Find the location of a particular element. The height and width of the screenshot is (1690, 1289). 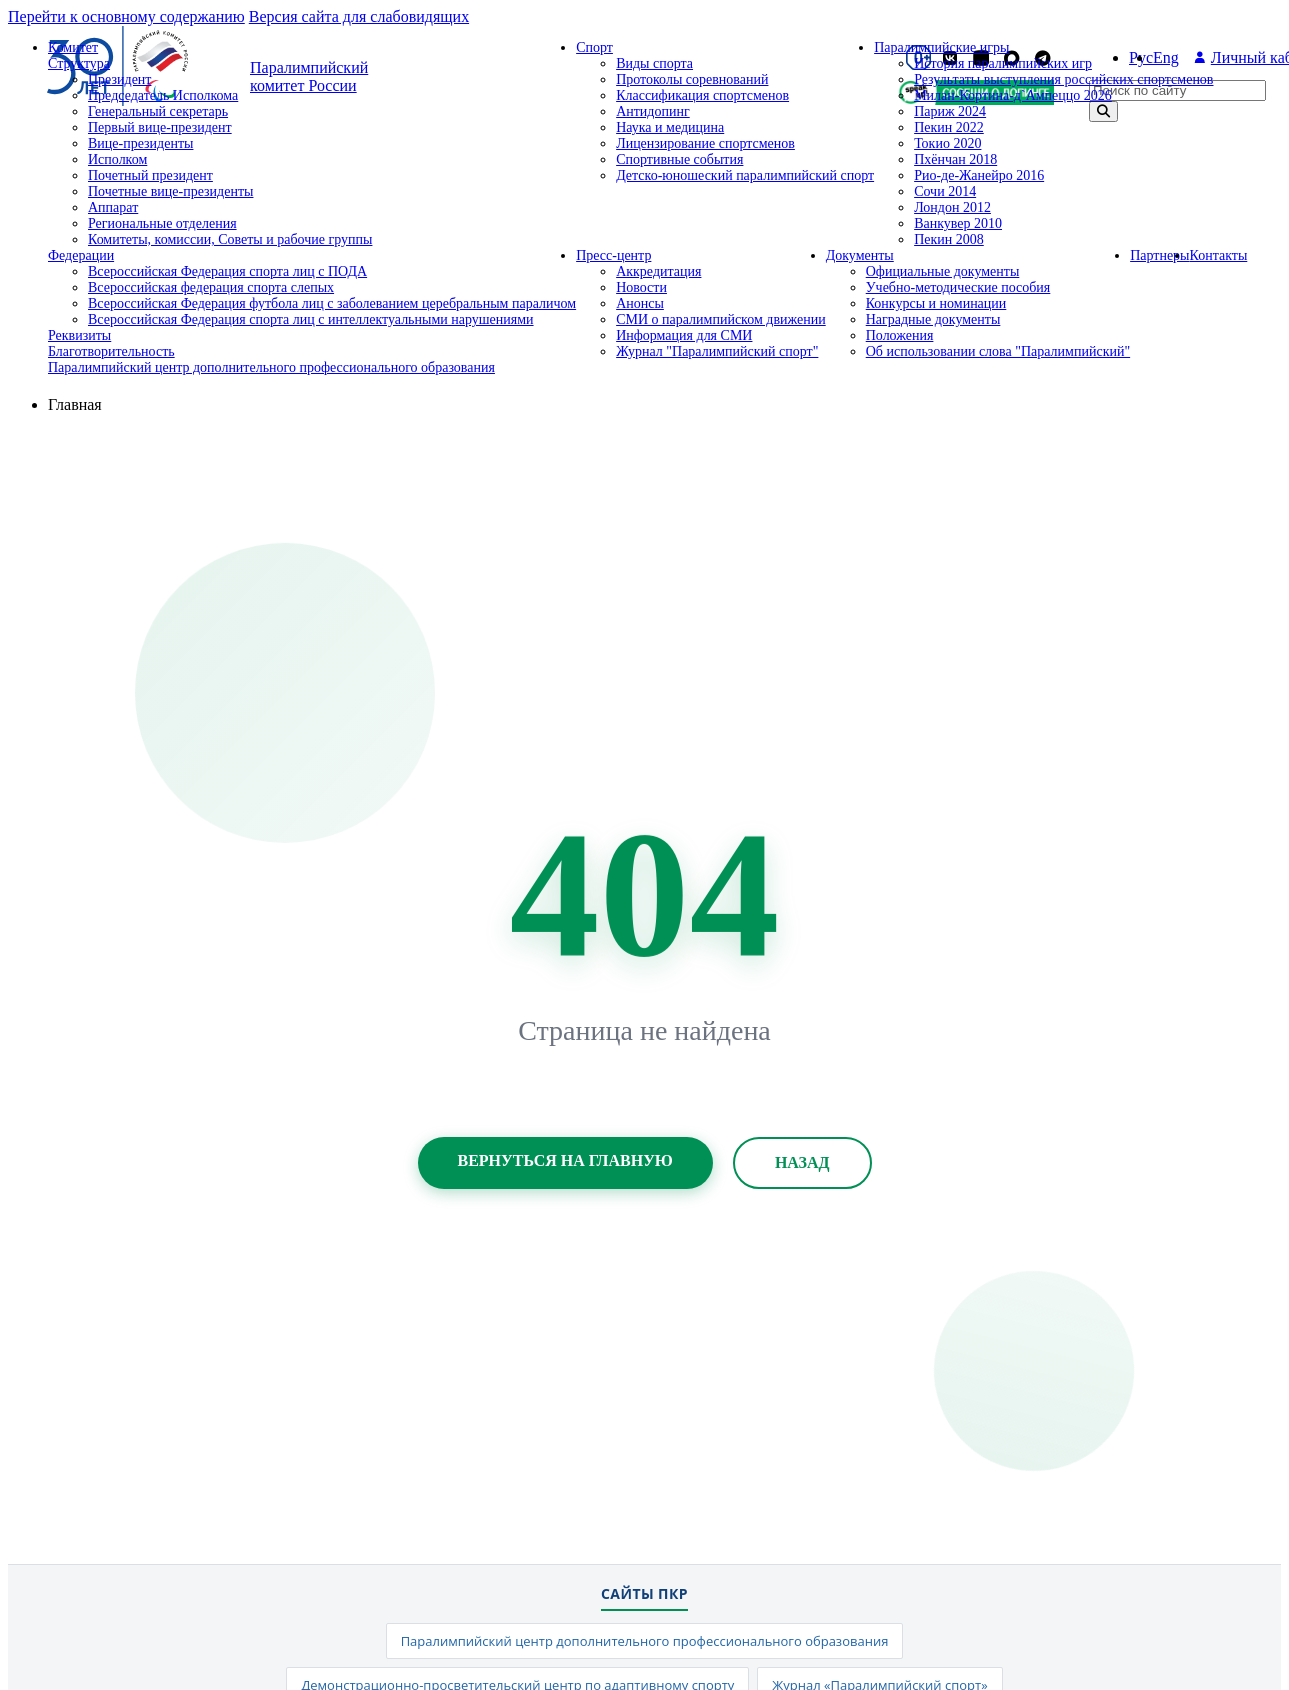

Всероссийская Федерация спорта лиц с ПОДА is located at coordinates (227, 271).